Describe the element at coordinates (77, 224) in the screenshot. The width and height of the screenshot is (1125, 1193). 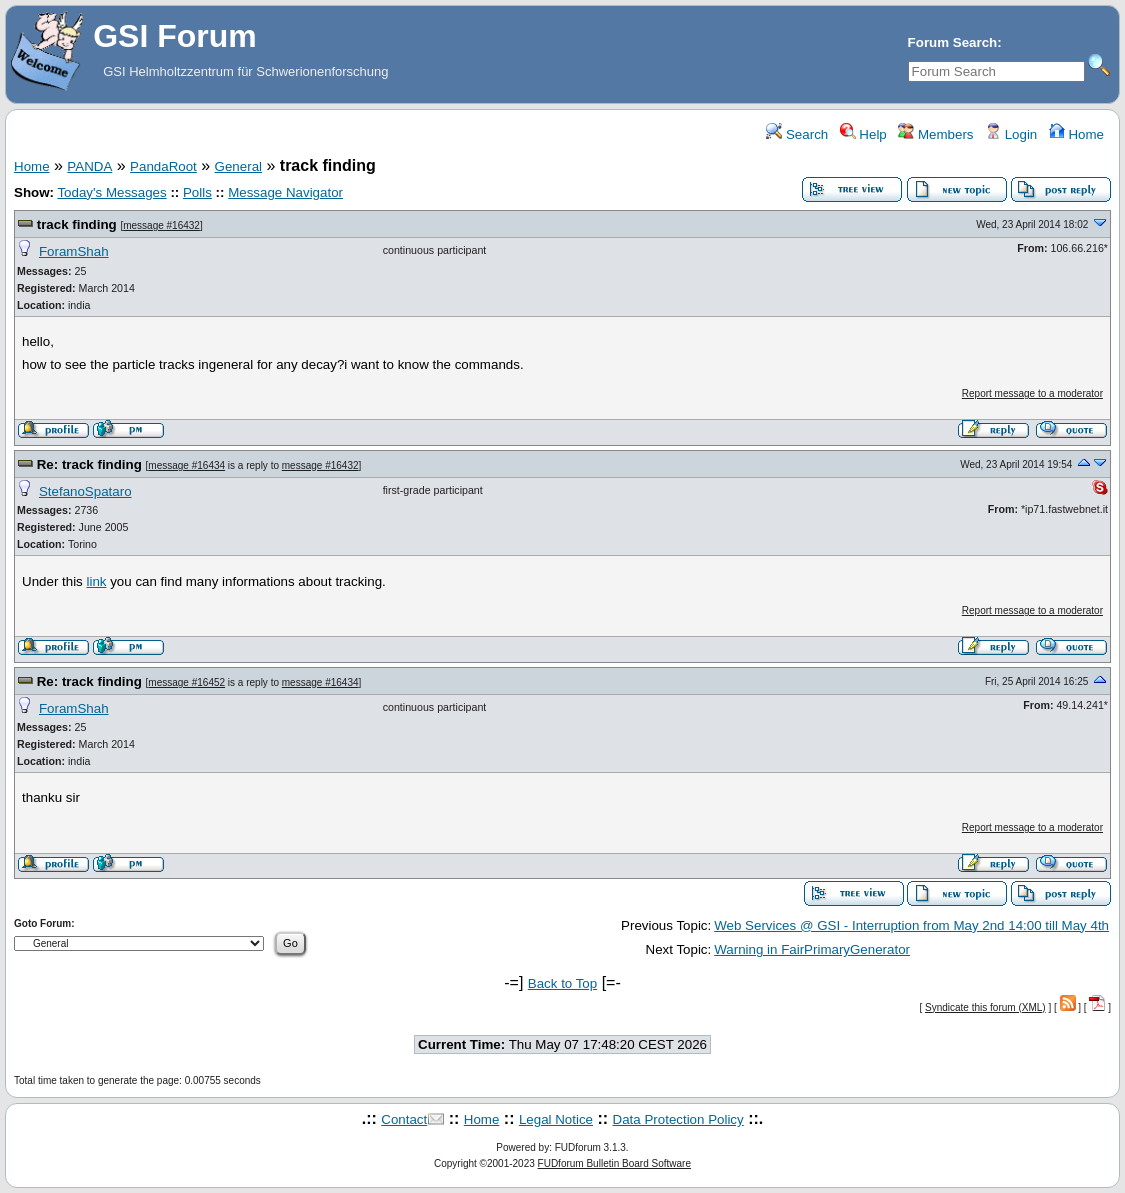
I see `track finding` at that location.